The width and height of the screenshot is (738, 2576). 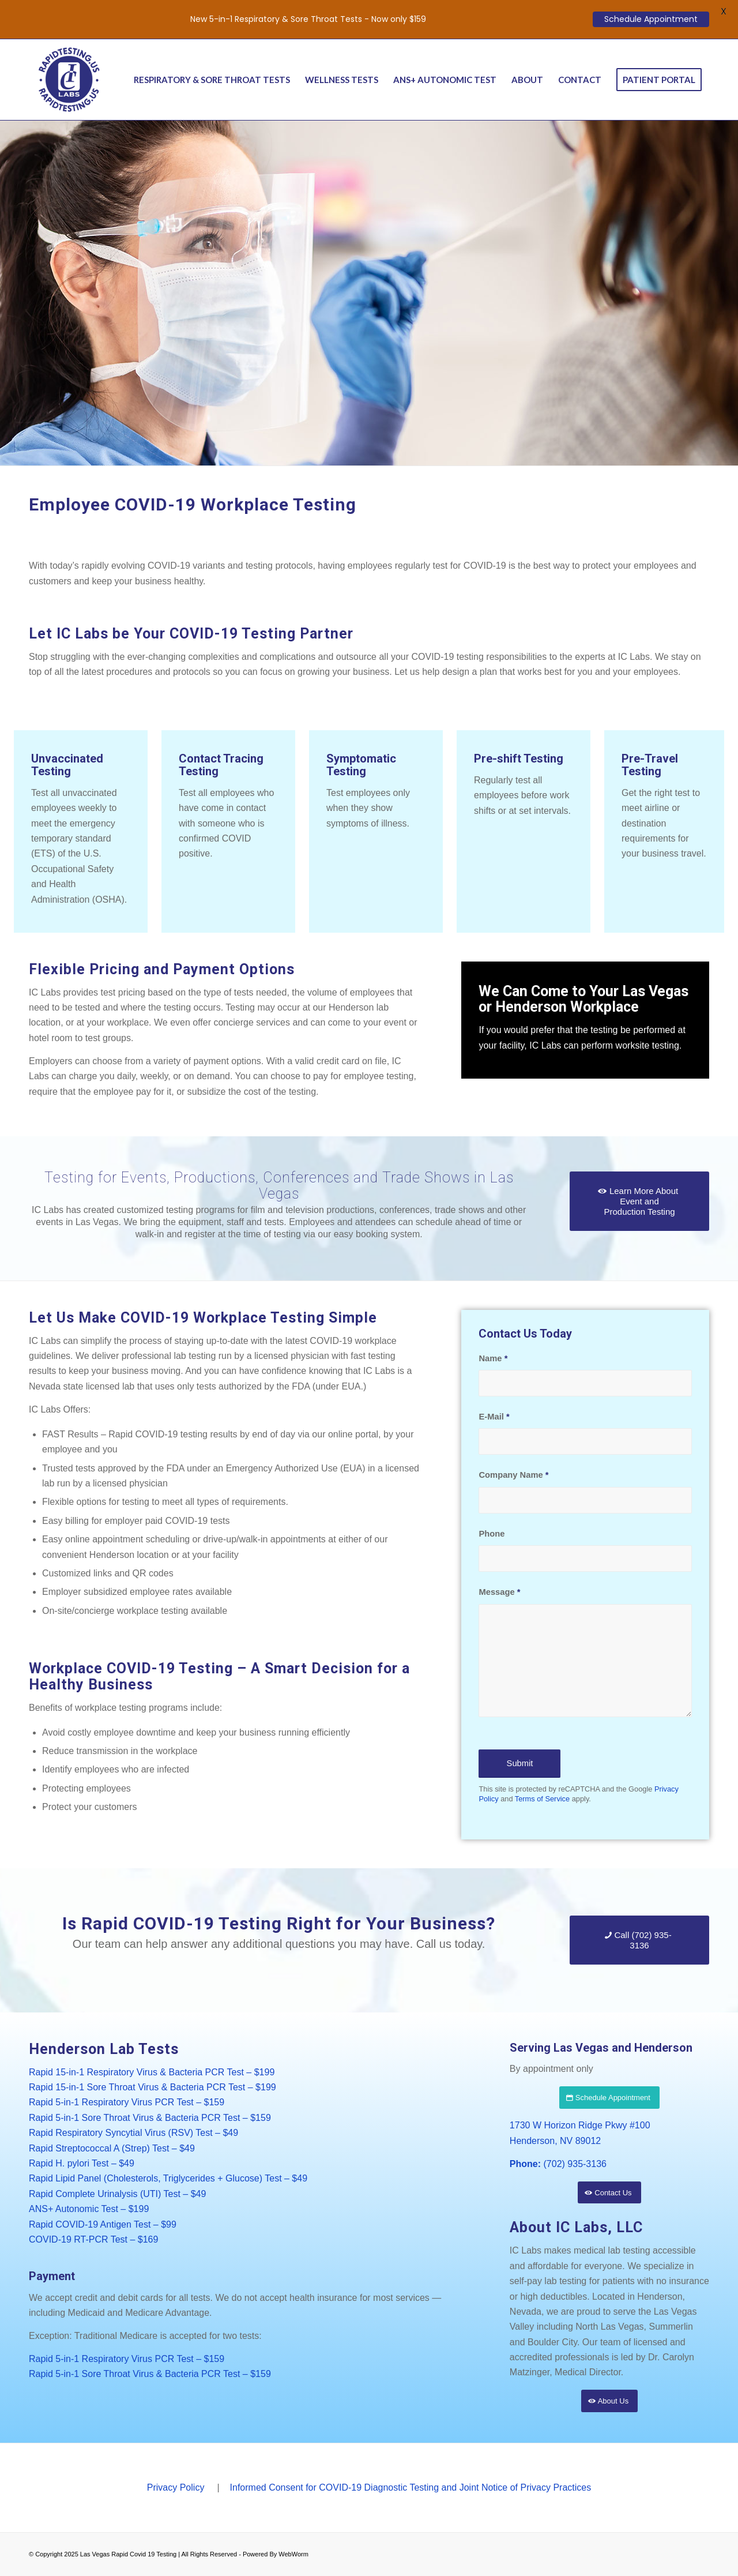 I want to click on Testing for Events, Productions, Conferences and Trade Shows in Las Vegas, so click(x=279, y=1185).